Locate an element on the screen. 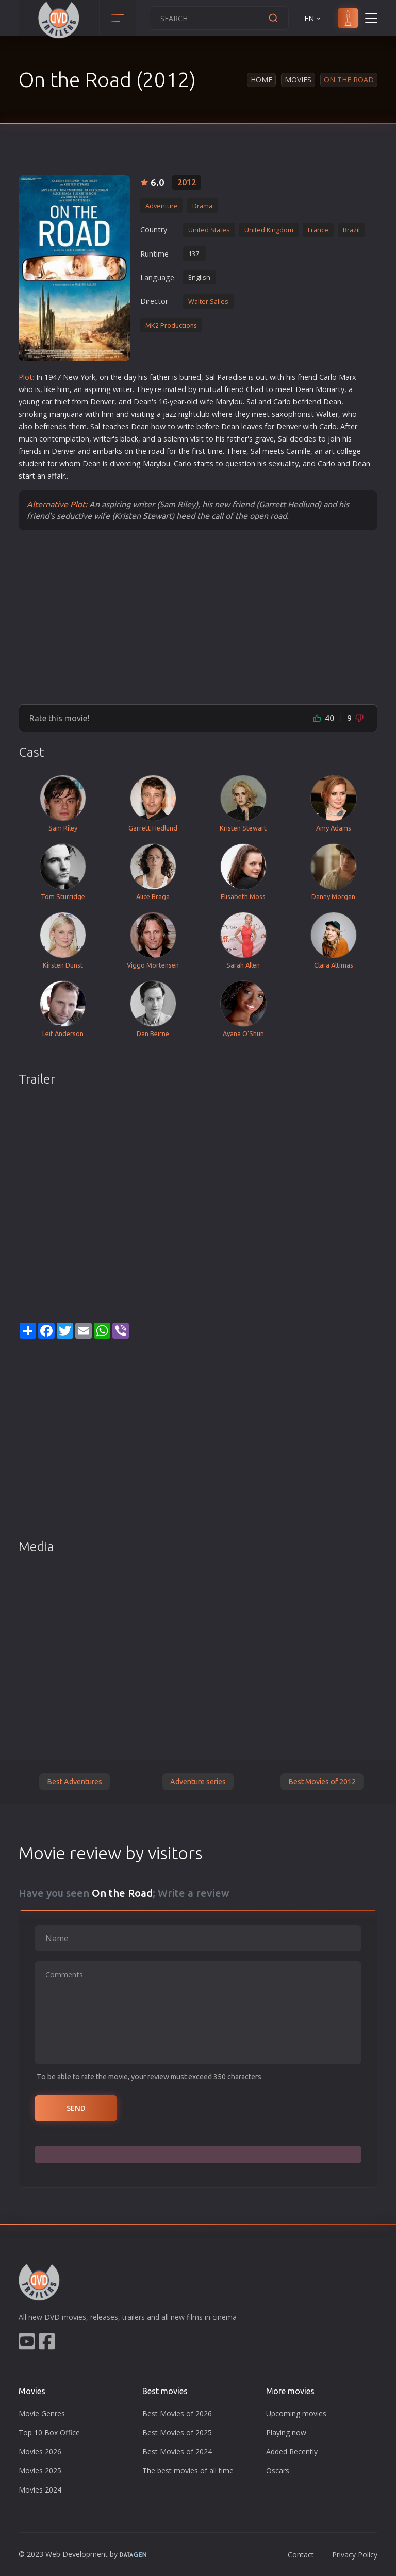  Best Movies of 2024 is located at coordinates (177, 2451).